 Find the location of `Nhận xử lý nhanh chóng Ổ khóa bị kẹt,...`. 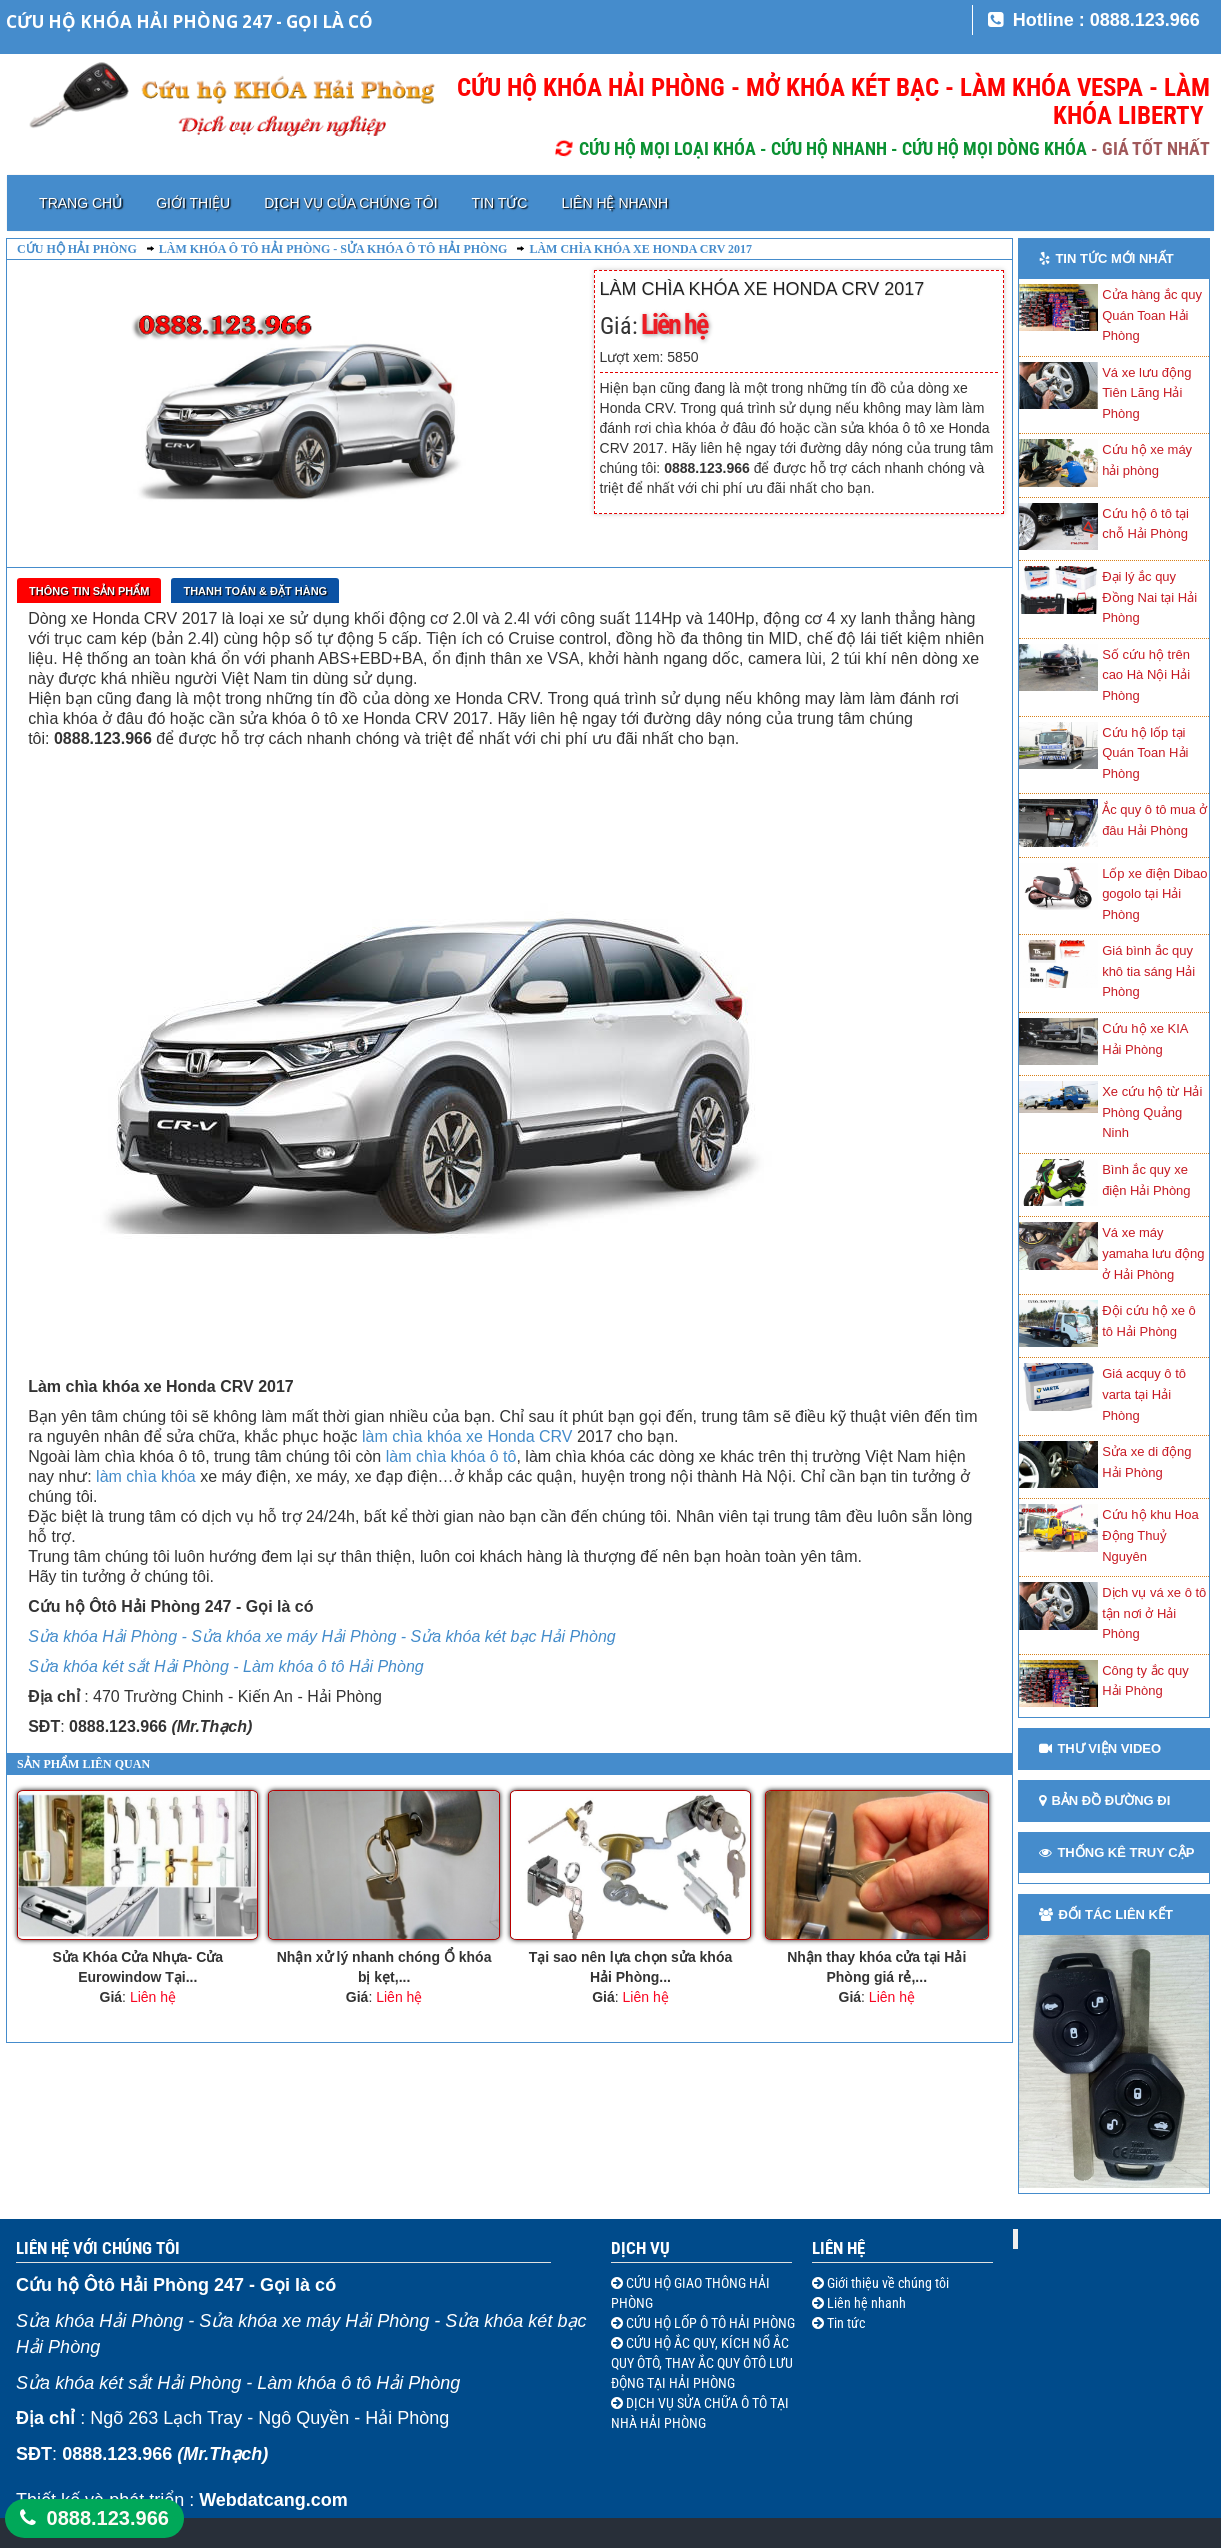

Nhận xử lý nhanh chóng Ổ khóa bị kẹt,... is located at coordinates (384, 1967).